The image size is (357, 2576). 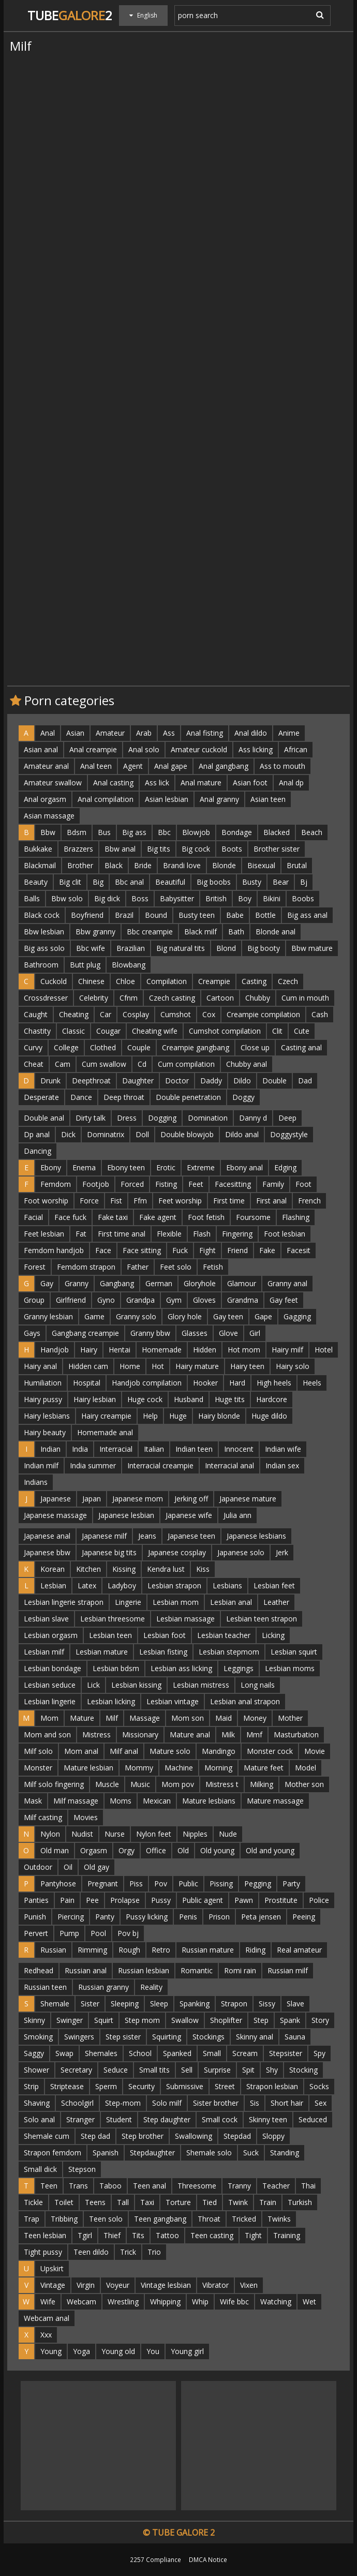 What do you see at coordinates (32, 898) in the screenshot?
I see `Balls` at bounding box center [32, 898].